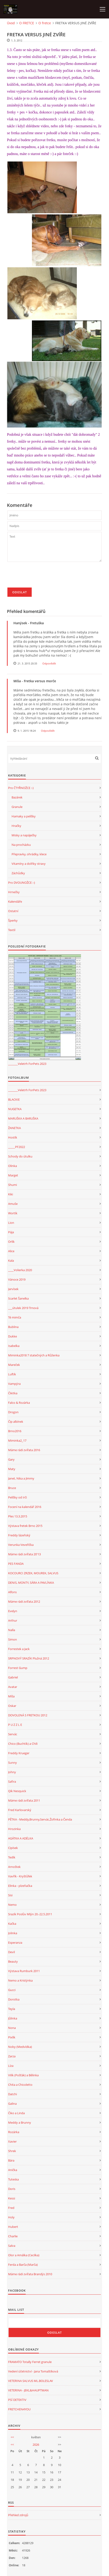  What do you see at coordinates (11, 1241) in the screenshot?
I see `Orlík` at bounding box center [11, 1241].